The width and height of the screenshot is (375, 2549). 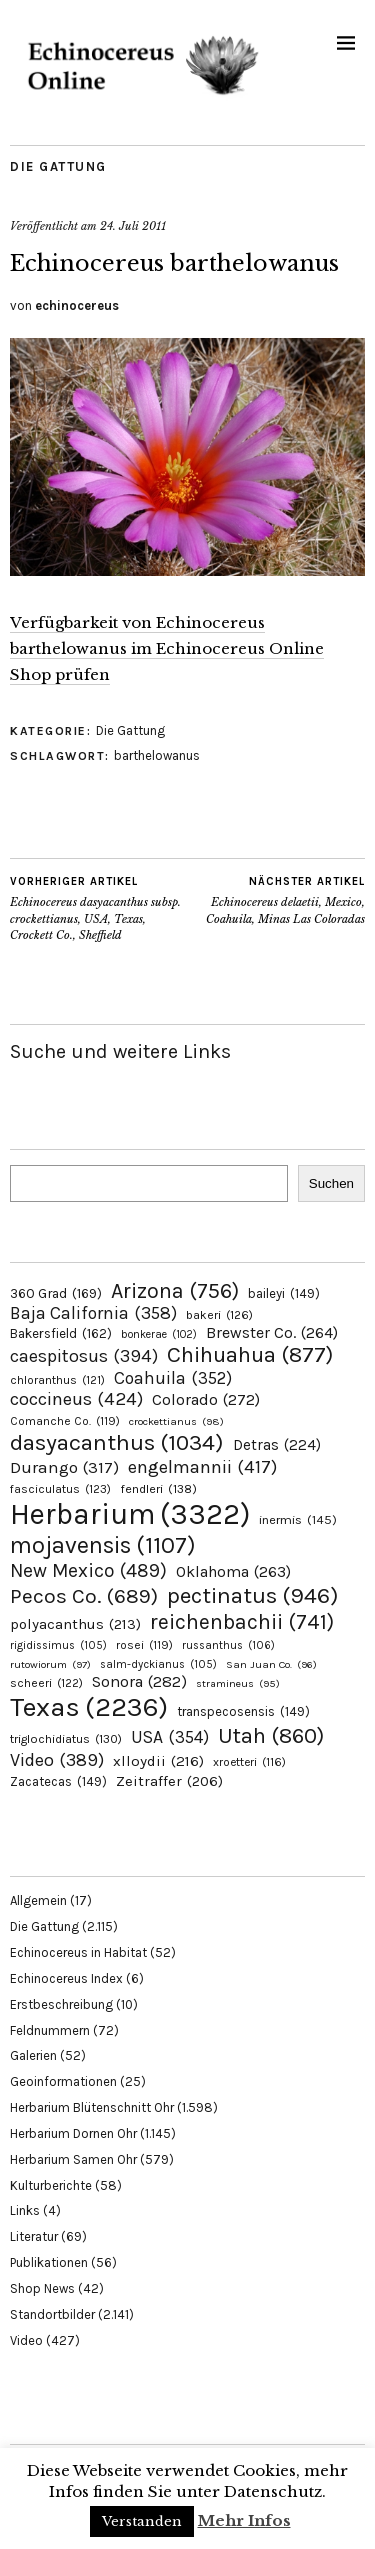 I want to click on Standortbilder, so click(x=52, y=2314).